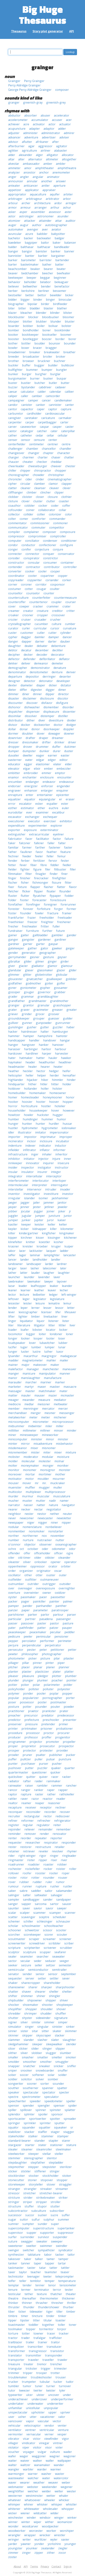 Image resolution: width=85 pixels, height=2576 pixels. Describe the element at coordinates (14, 707) in the screenshot. I see `dishonor` at that location.